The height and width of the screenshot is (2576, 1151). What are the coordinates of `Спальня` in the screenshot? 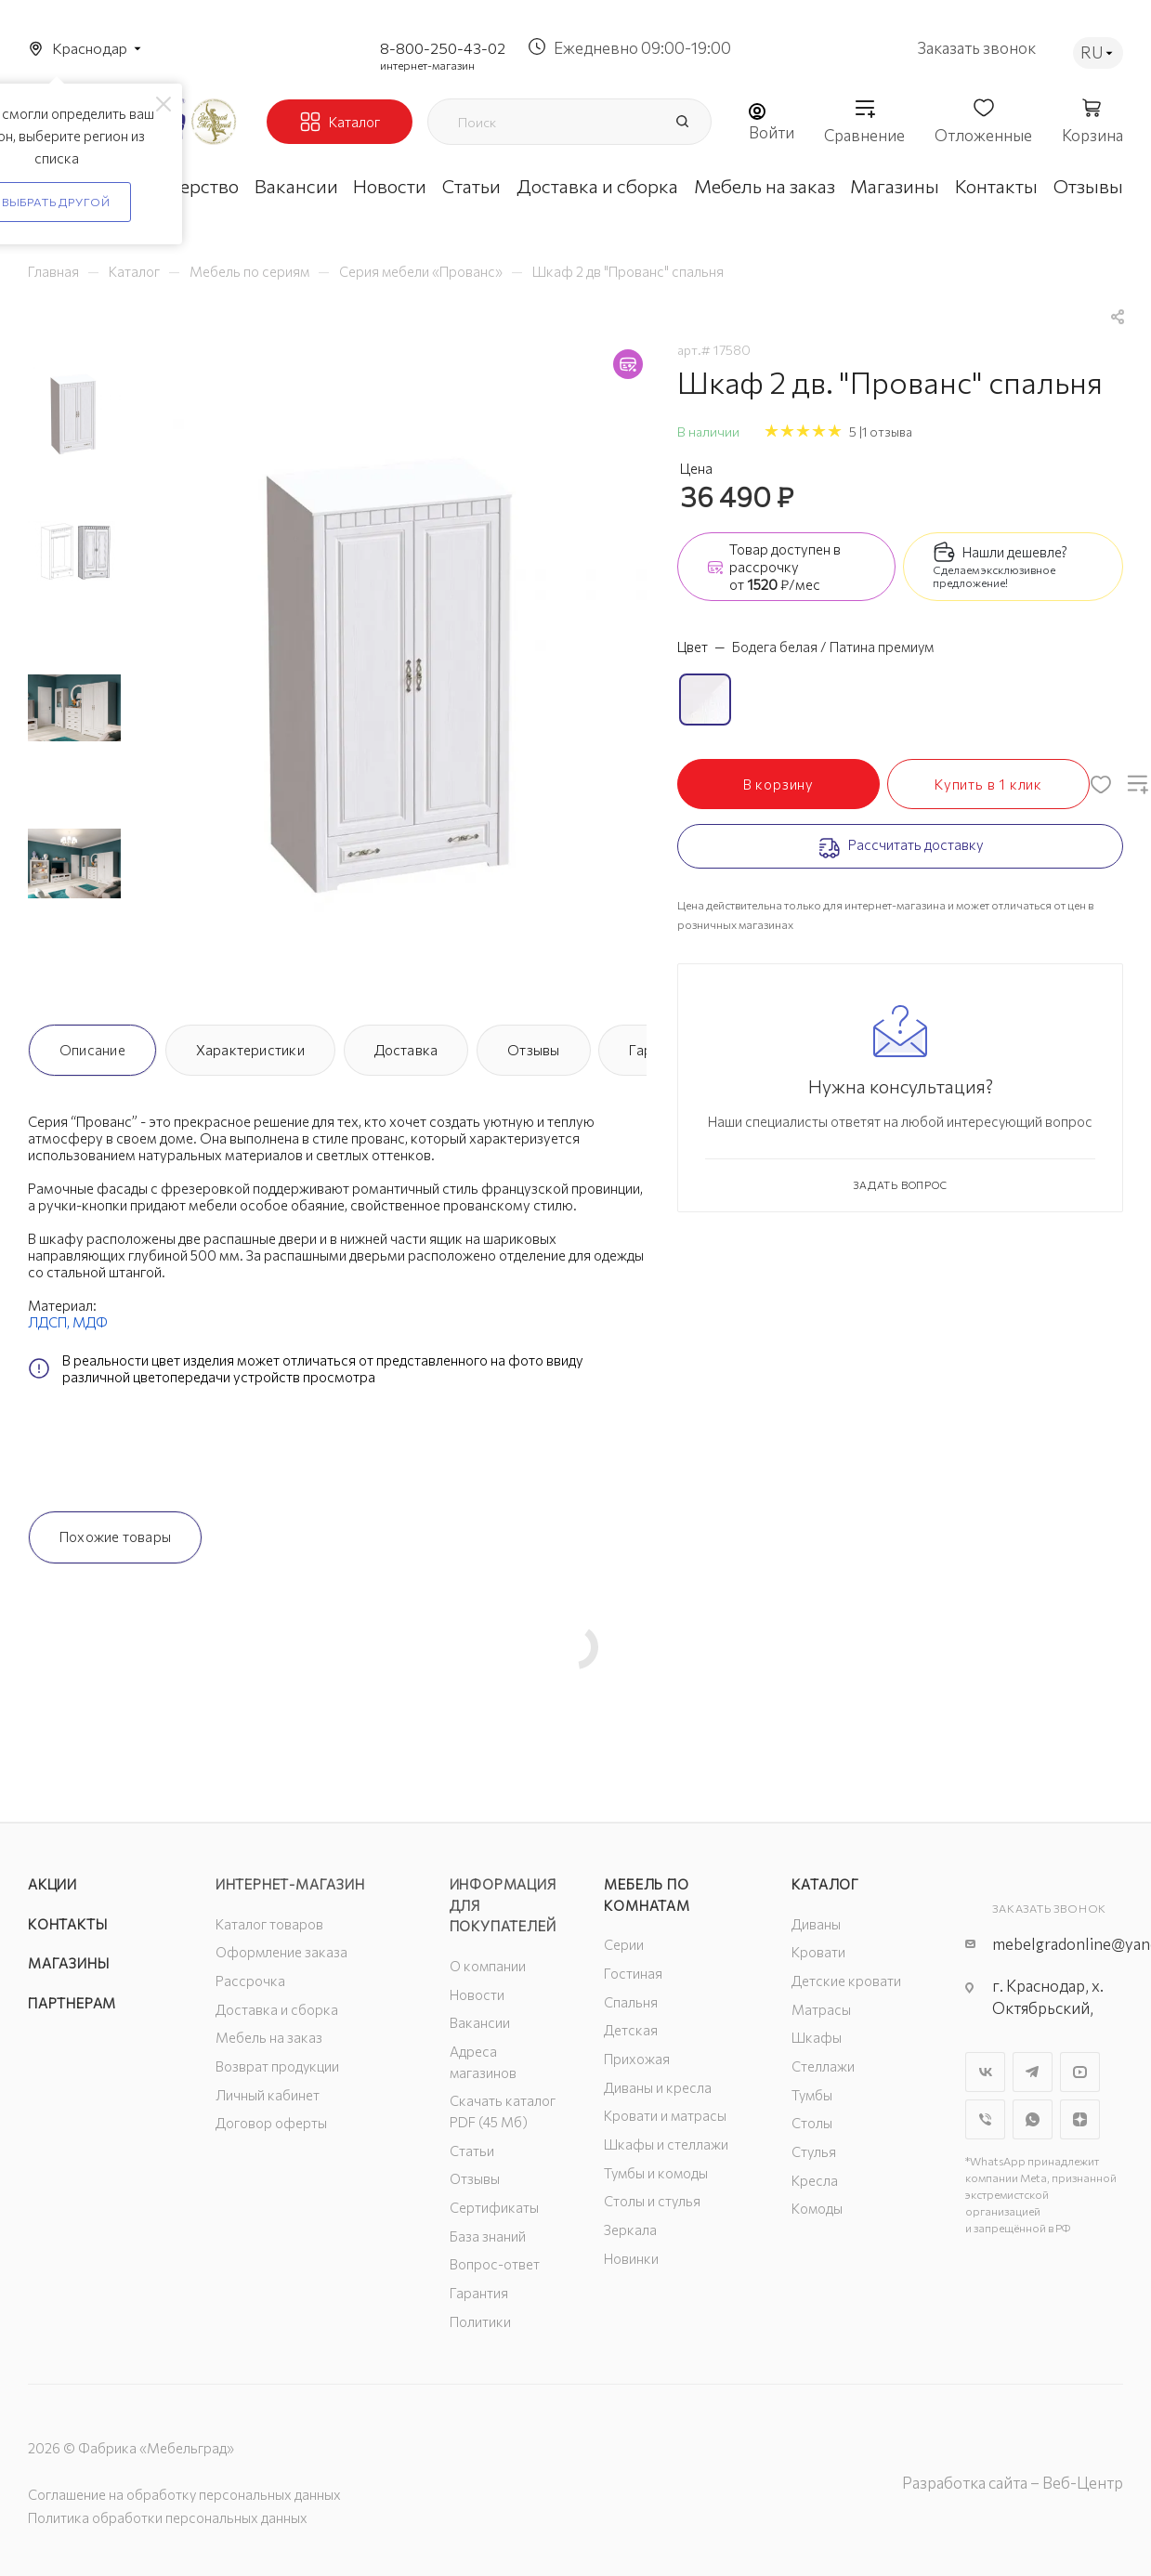 It's located at (631, 2002).